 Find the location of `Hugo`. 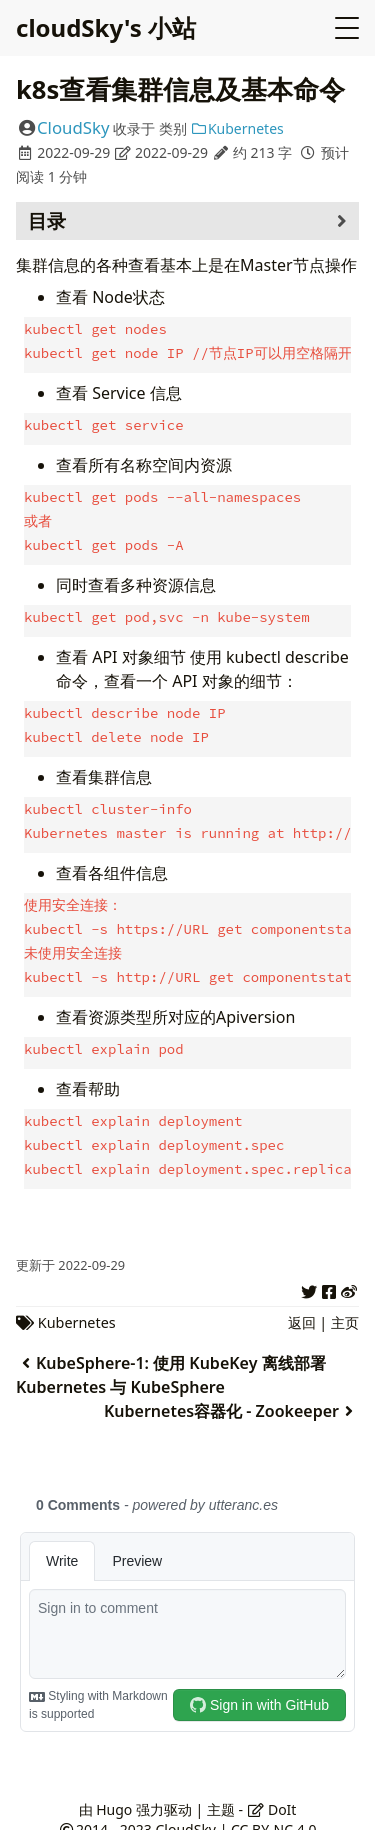

Hugo is located at coordinates (114, 1791).